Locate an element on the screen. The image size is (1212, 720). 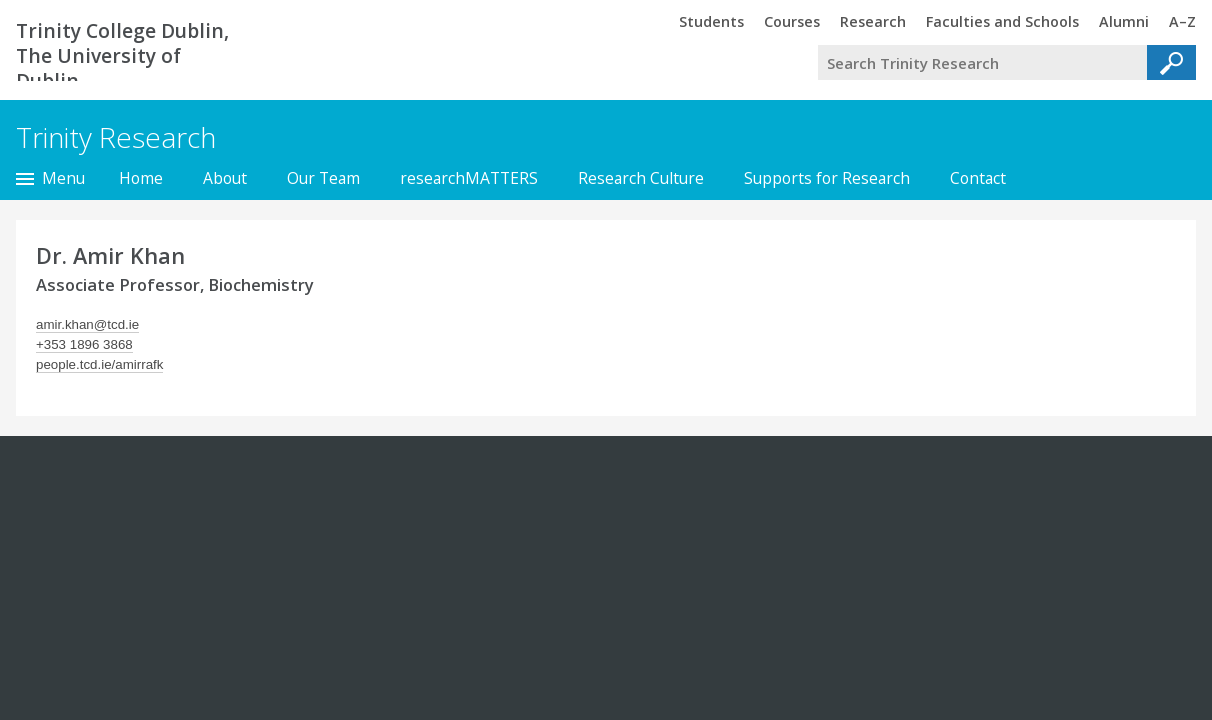
amir.khan@tcd.ie is located at coordinates (87, 324).